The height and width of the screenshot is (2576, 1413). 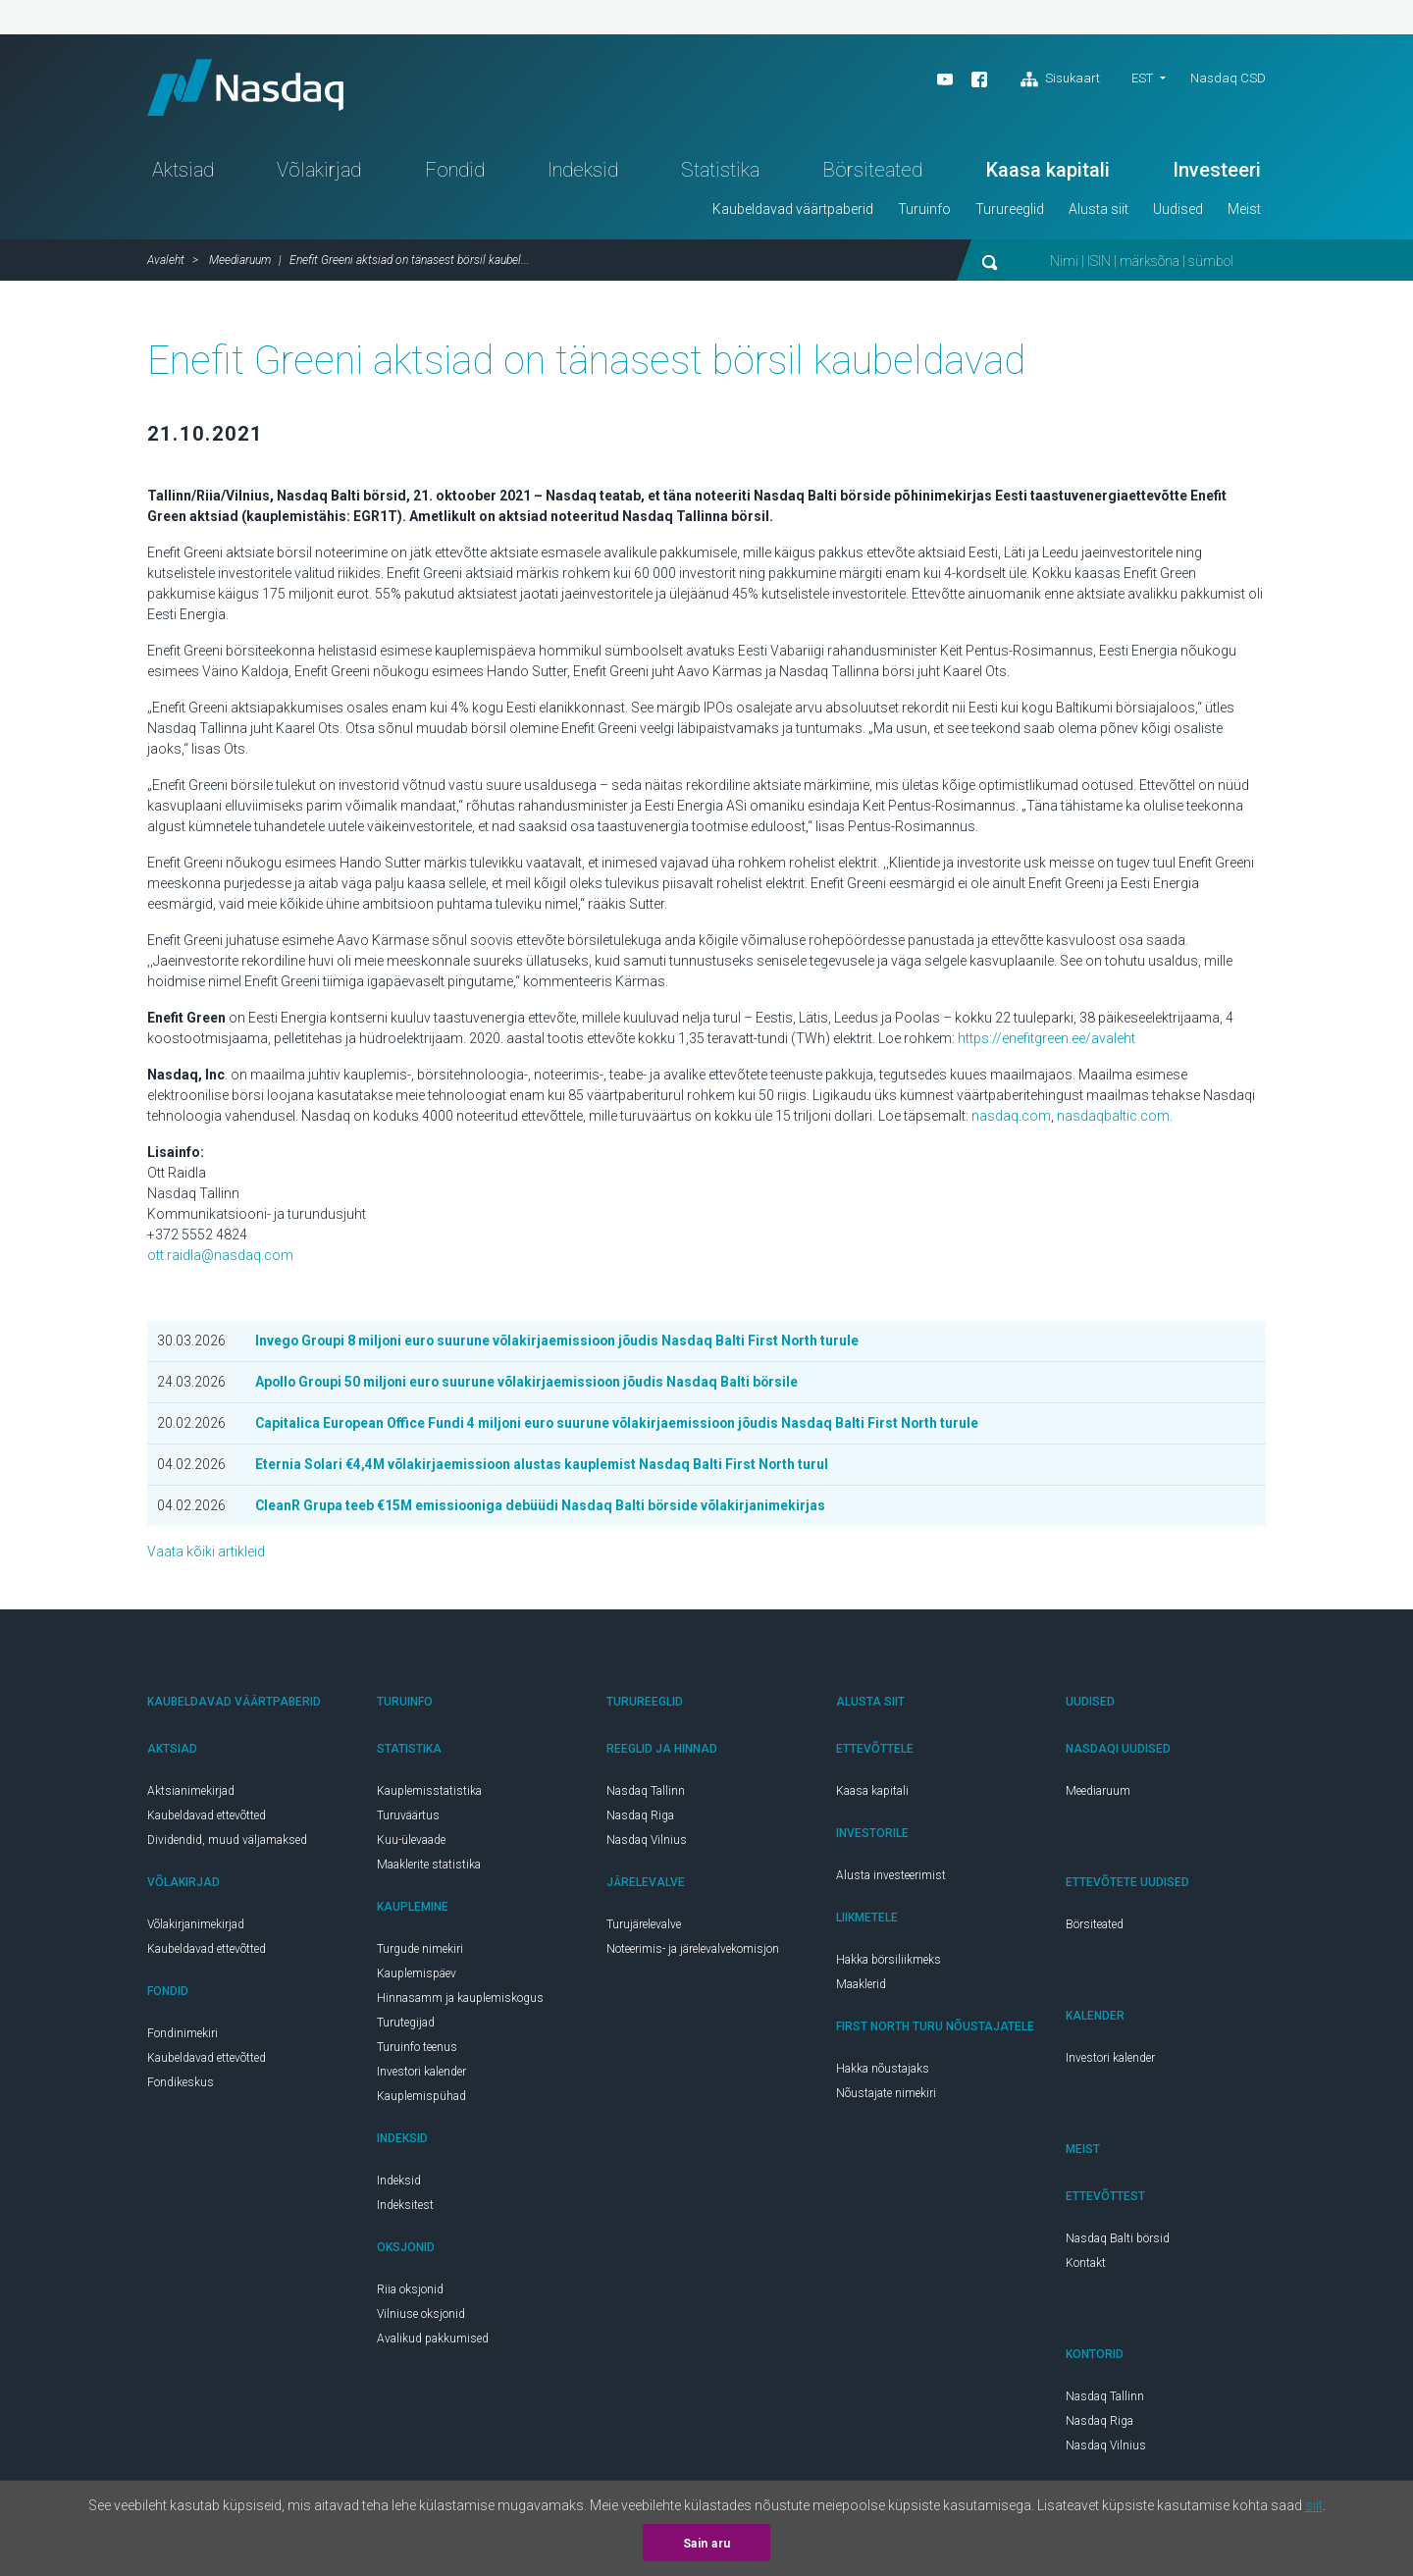 What do you see at coordinates (720, 172) in the screenshot?
I see `Statistika` at bounding box center [720, 172].